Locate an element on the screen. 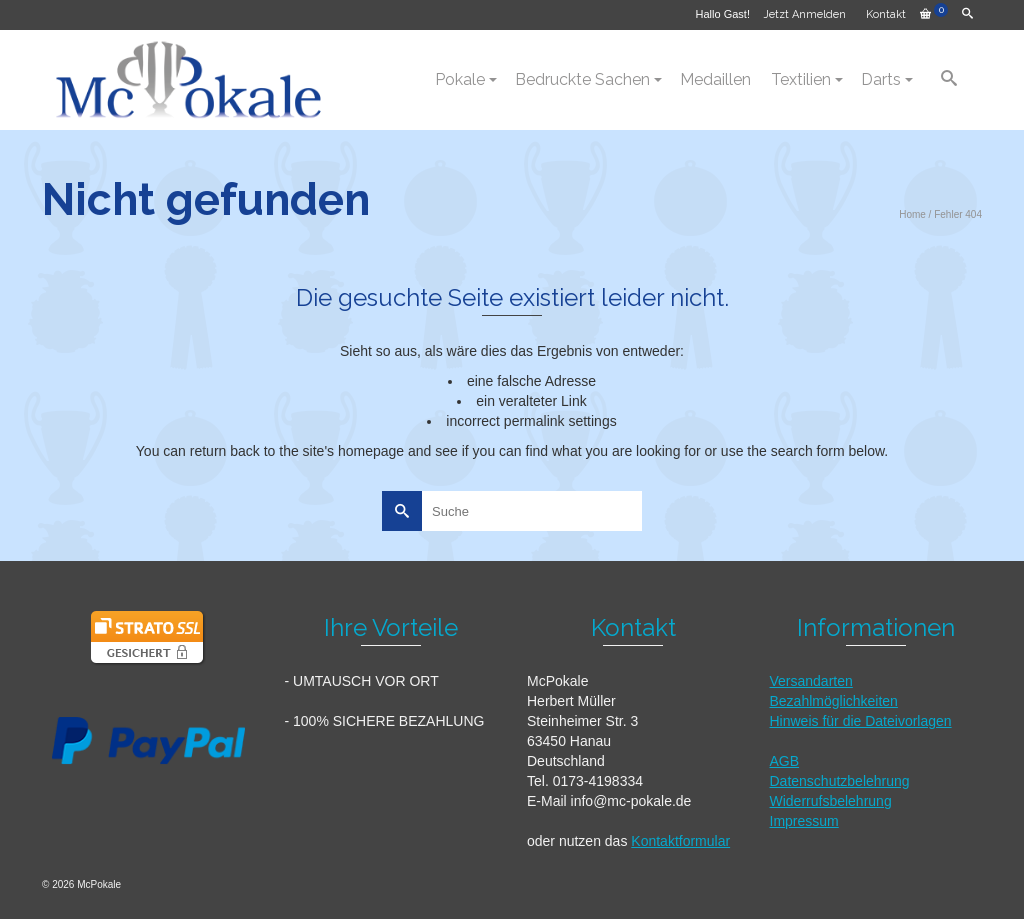 This screenshot has width=1024, height=919. Impressum is located at coordinates (804, 821).